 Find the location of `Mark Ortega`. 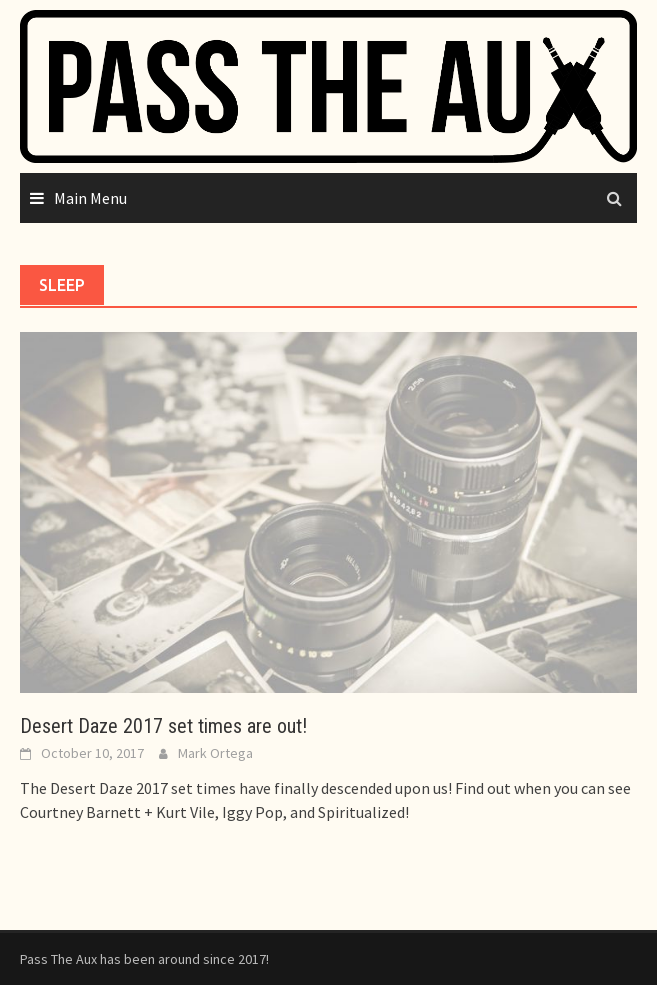

Mark Ortega is located at coordinates (215, 753).